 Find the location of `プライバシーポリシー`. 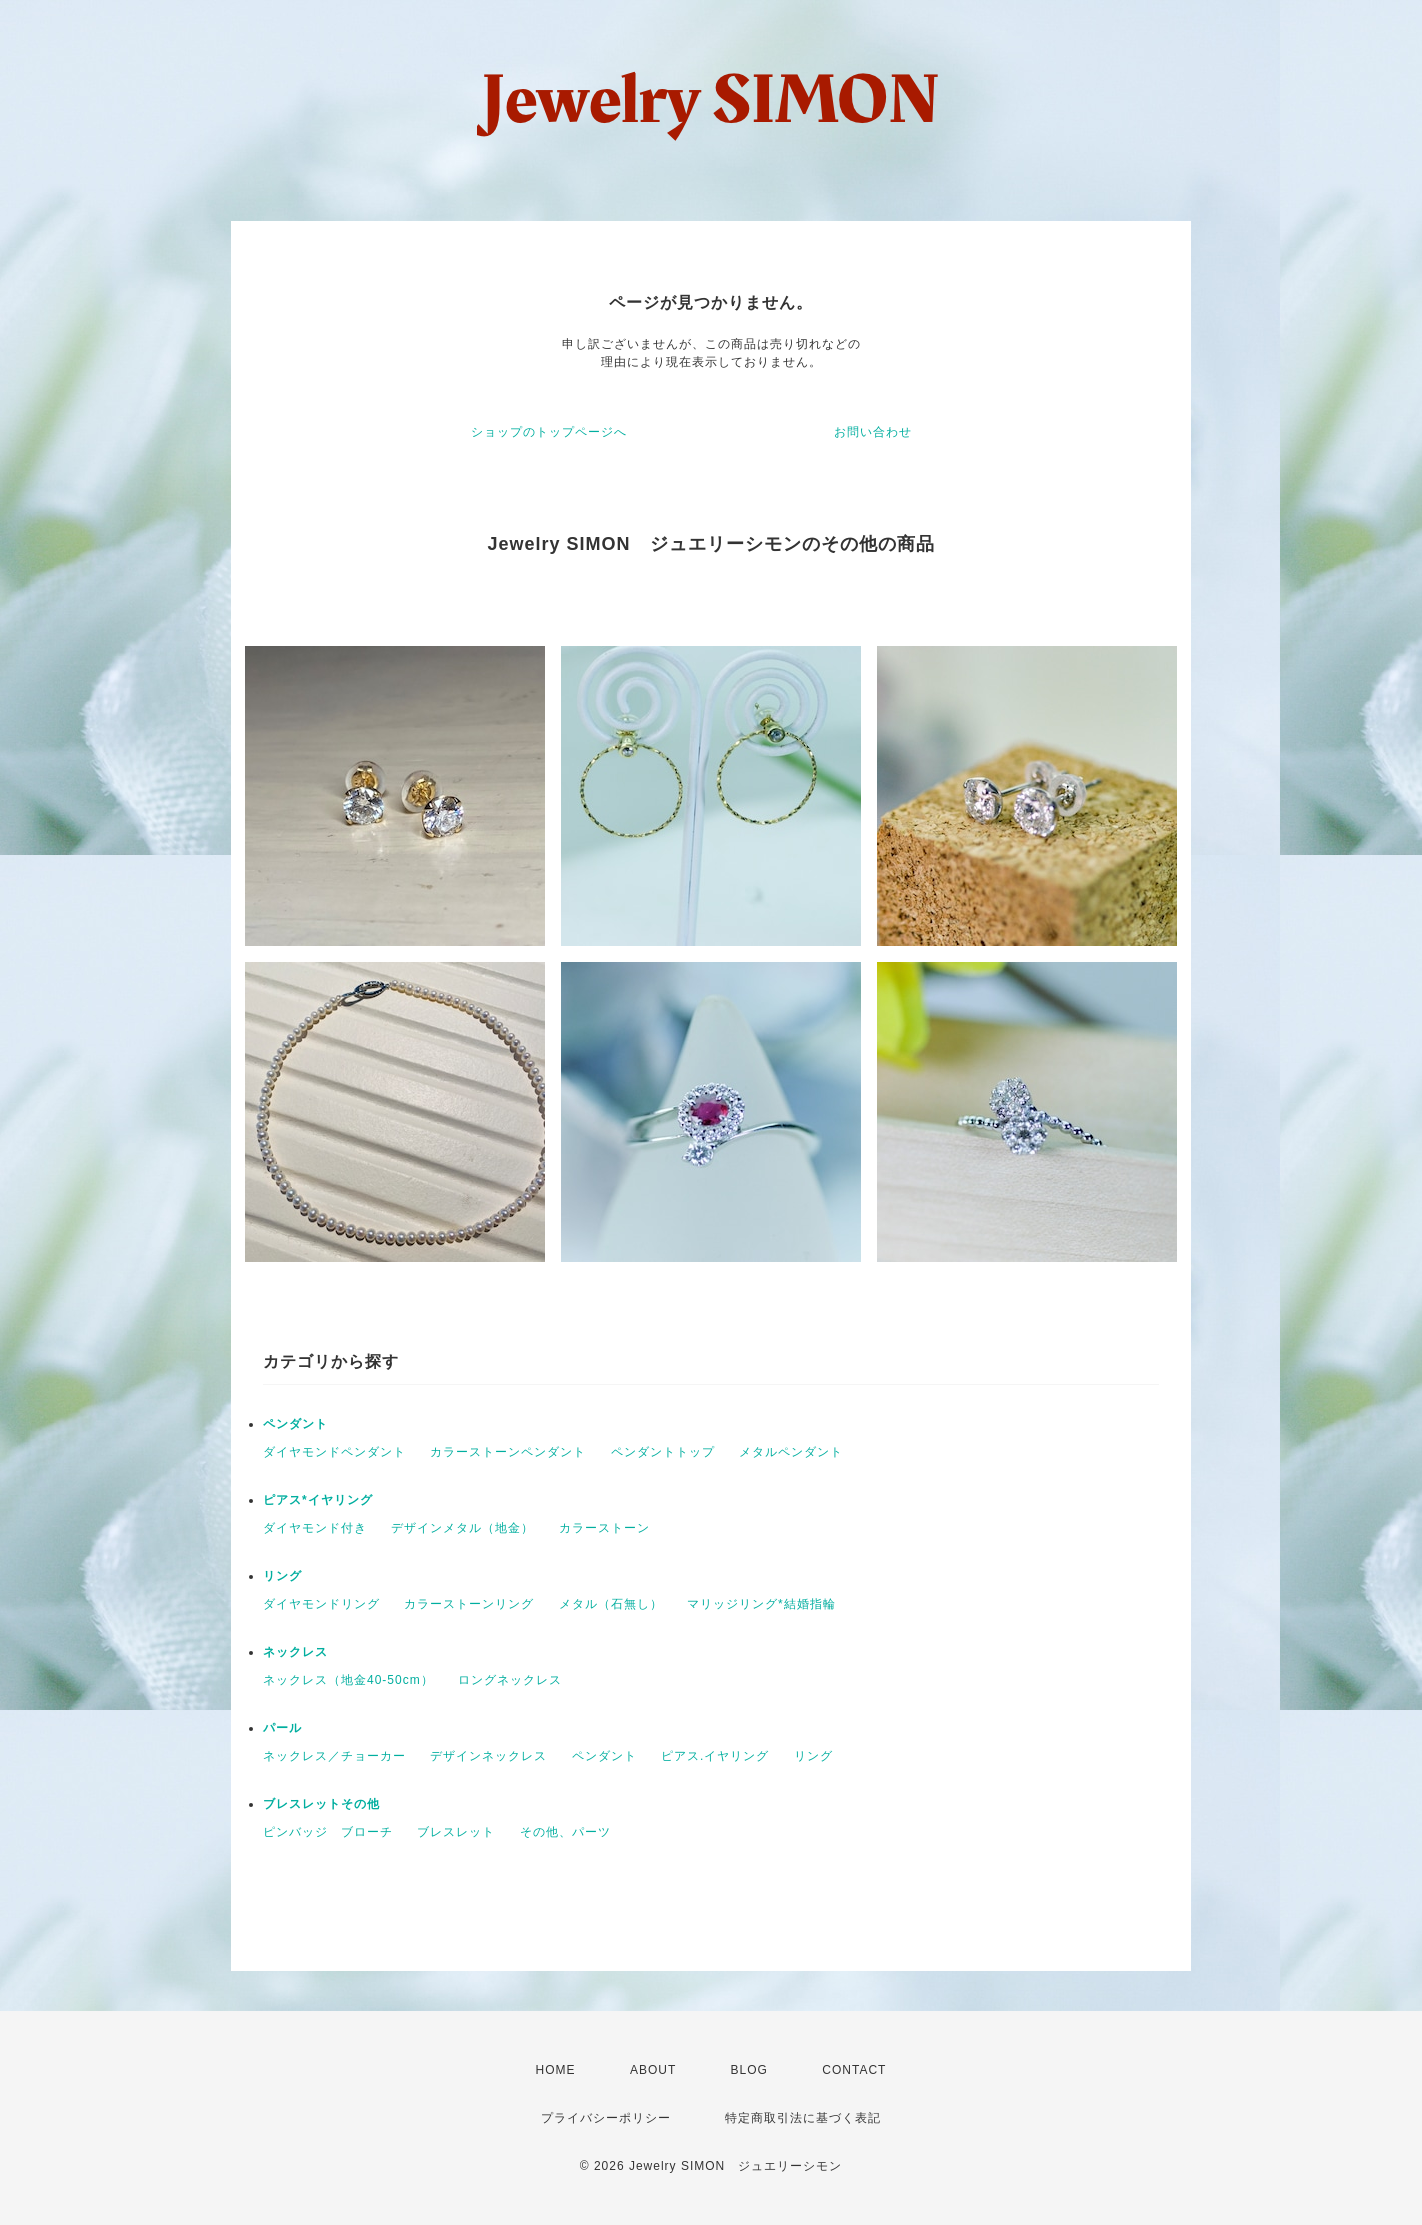

プライバシーポリシー is located at coordinates (606, 2118).